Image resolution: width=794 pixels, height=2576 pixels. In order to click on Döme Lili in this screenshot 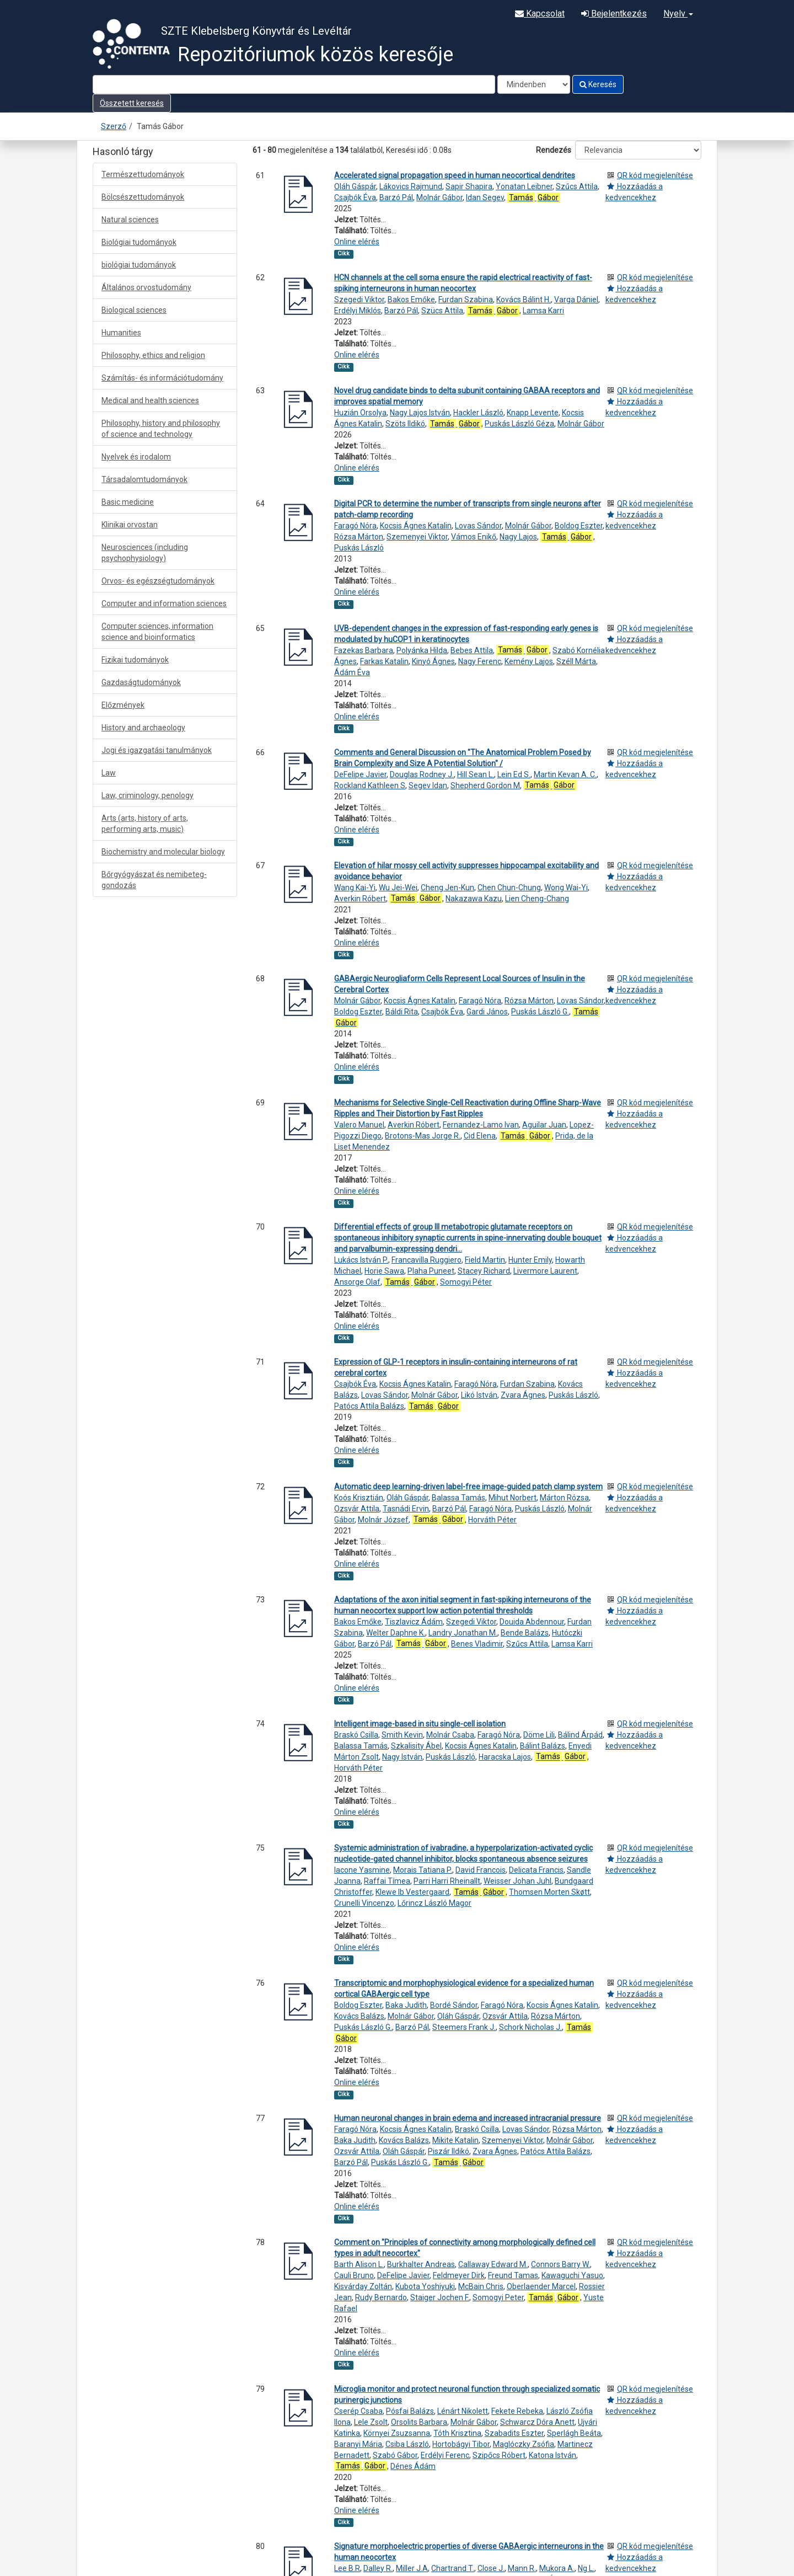, I will do `click(539, 1734)`.